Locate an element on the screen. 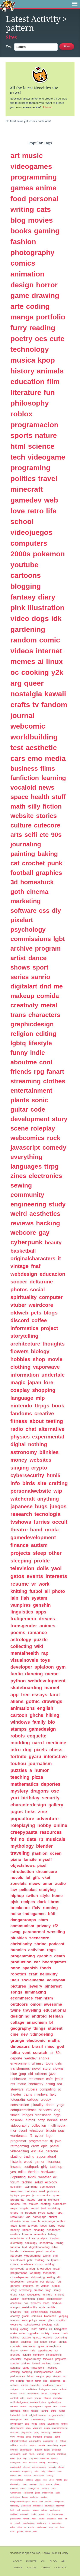 The width and height of the screenshot is (80, 2576). fitness is located at coordinates (18, 1421).